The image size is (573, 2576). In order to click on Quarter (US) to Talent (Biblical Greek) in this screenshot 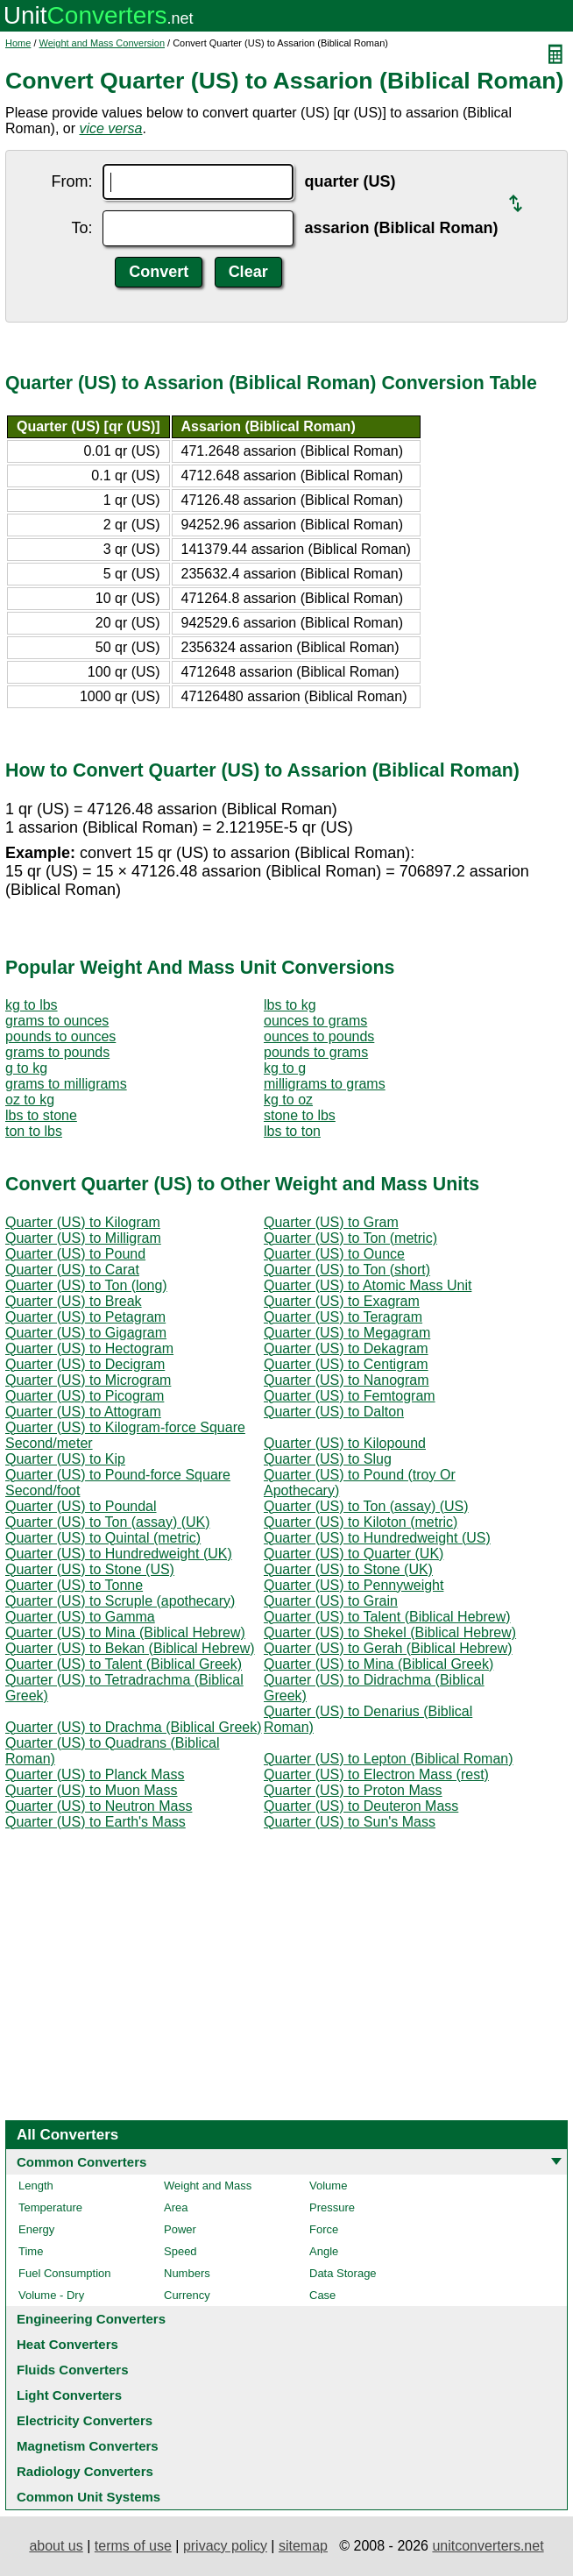, I will do `click(123, 1664)`.